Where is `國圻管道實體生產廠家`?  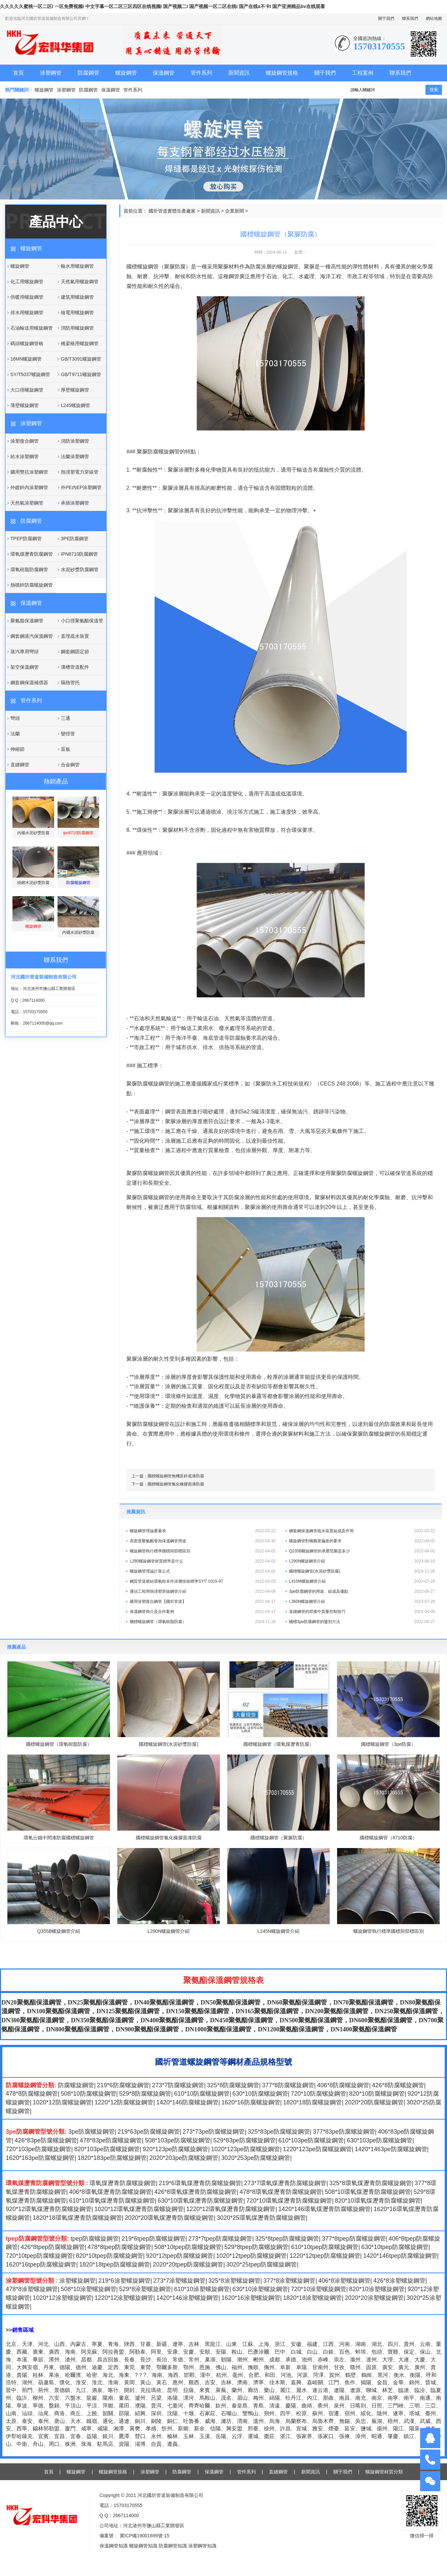 國圻管道實體生產廠家 is located at coordinates (172, 211).